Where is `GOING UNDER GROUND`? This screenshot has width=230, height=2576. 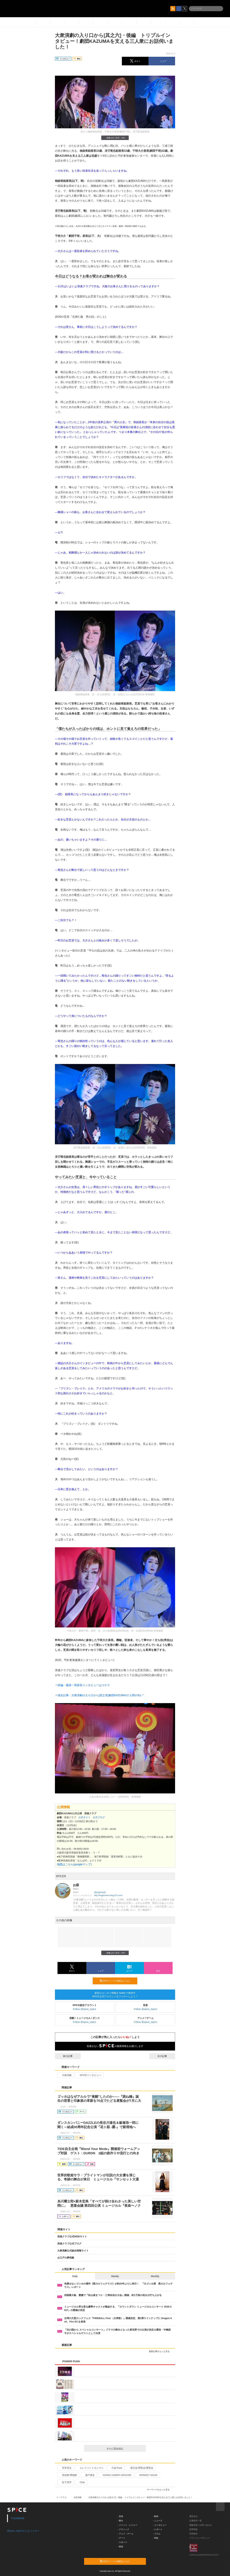 GOING UNDER GROUND is located at coordinates (115, 2475).